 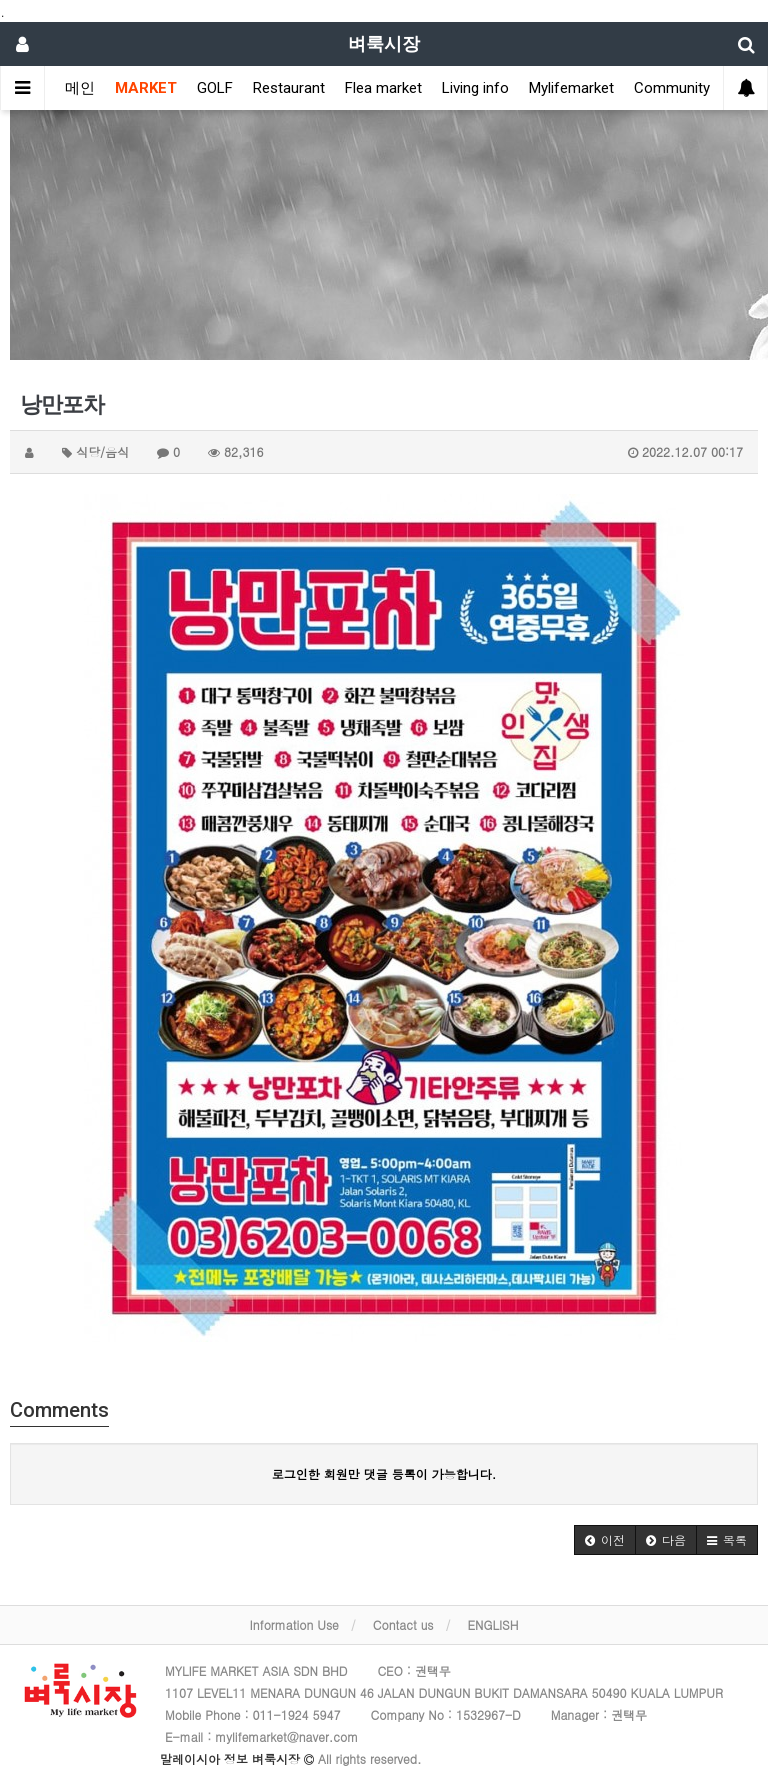 What do you see at coordinates (571, 88) in the screenshot?
I see `Mylifemarket` at bounding box center [571, 88].